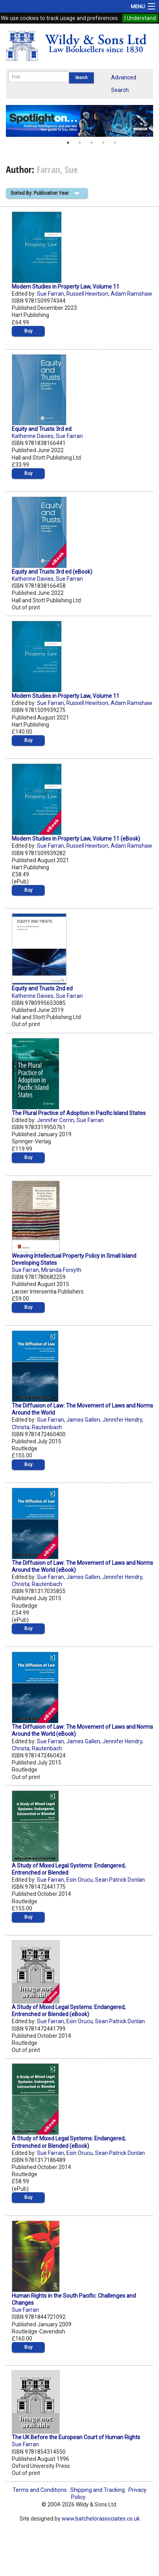 The image size is (159, 2576). Describe the element at coordinates (65, 286) in the screenshot. I see `Modern Studies in Property Law, Volume 11` at that location.